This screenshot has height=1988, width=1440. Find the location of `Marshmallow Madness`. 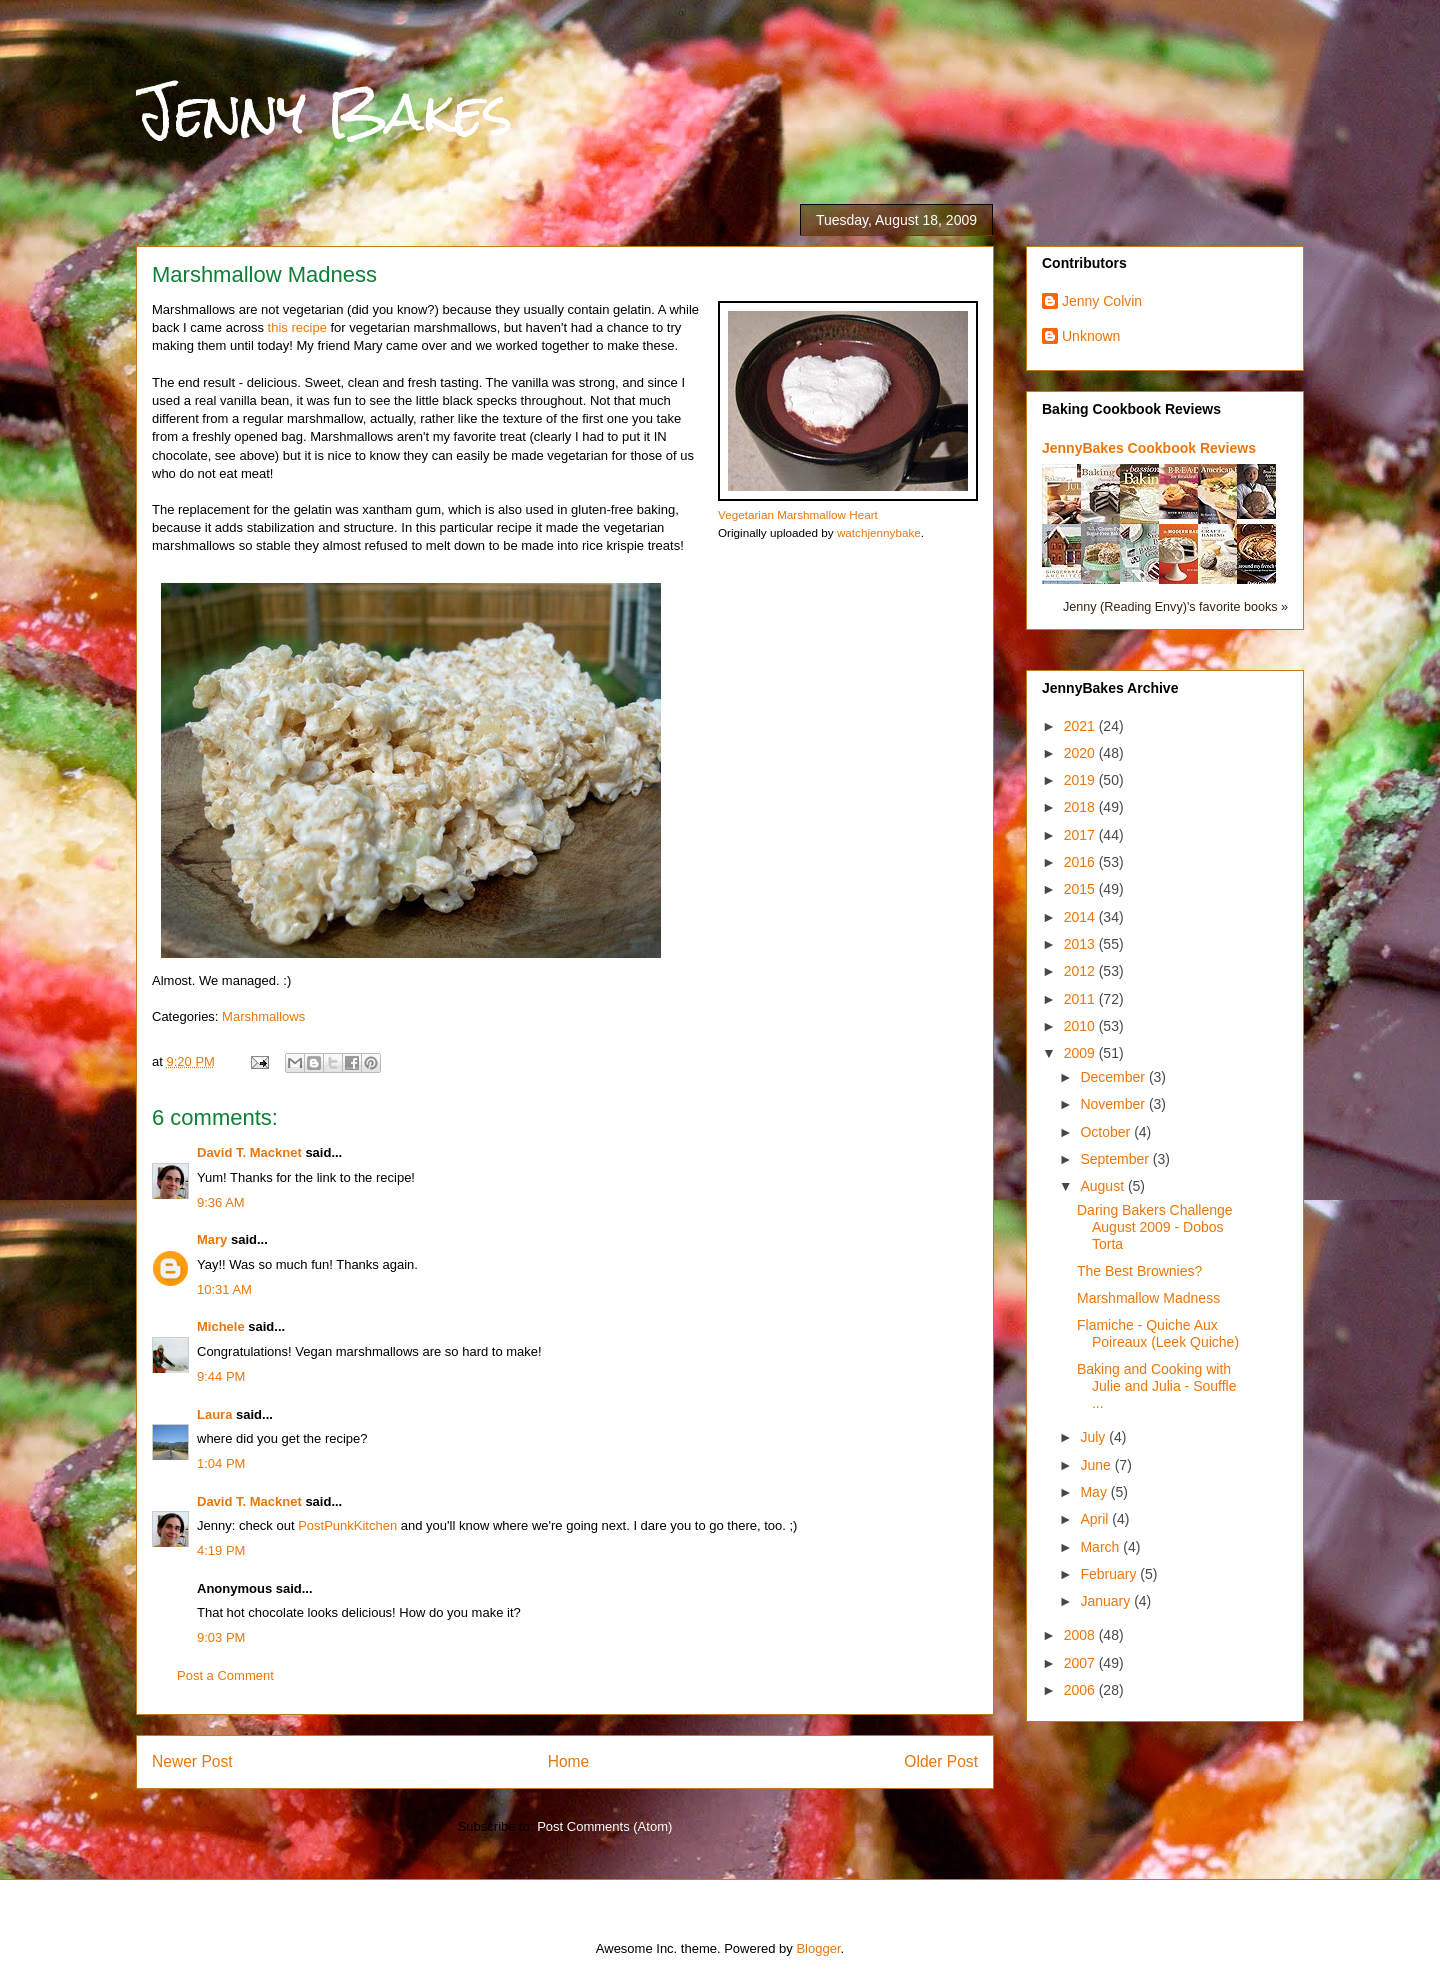

Marshmallow Madness is located at coordinates (1148, 1298).